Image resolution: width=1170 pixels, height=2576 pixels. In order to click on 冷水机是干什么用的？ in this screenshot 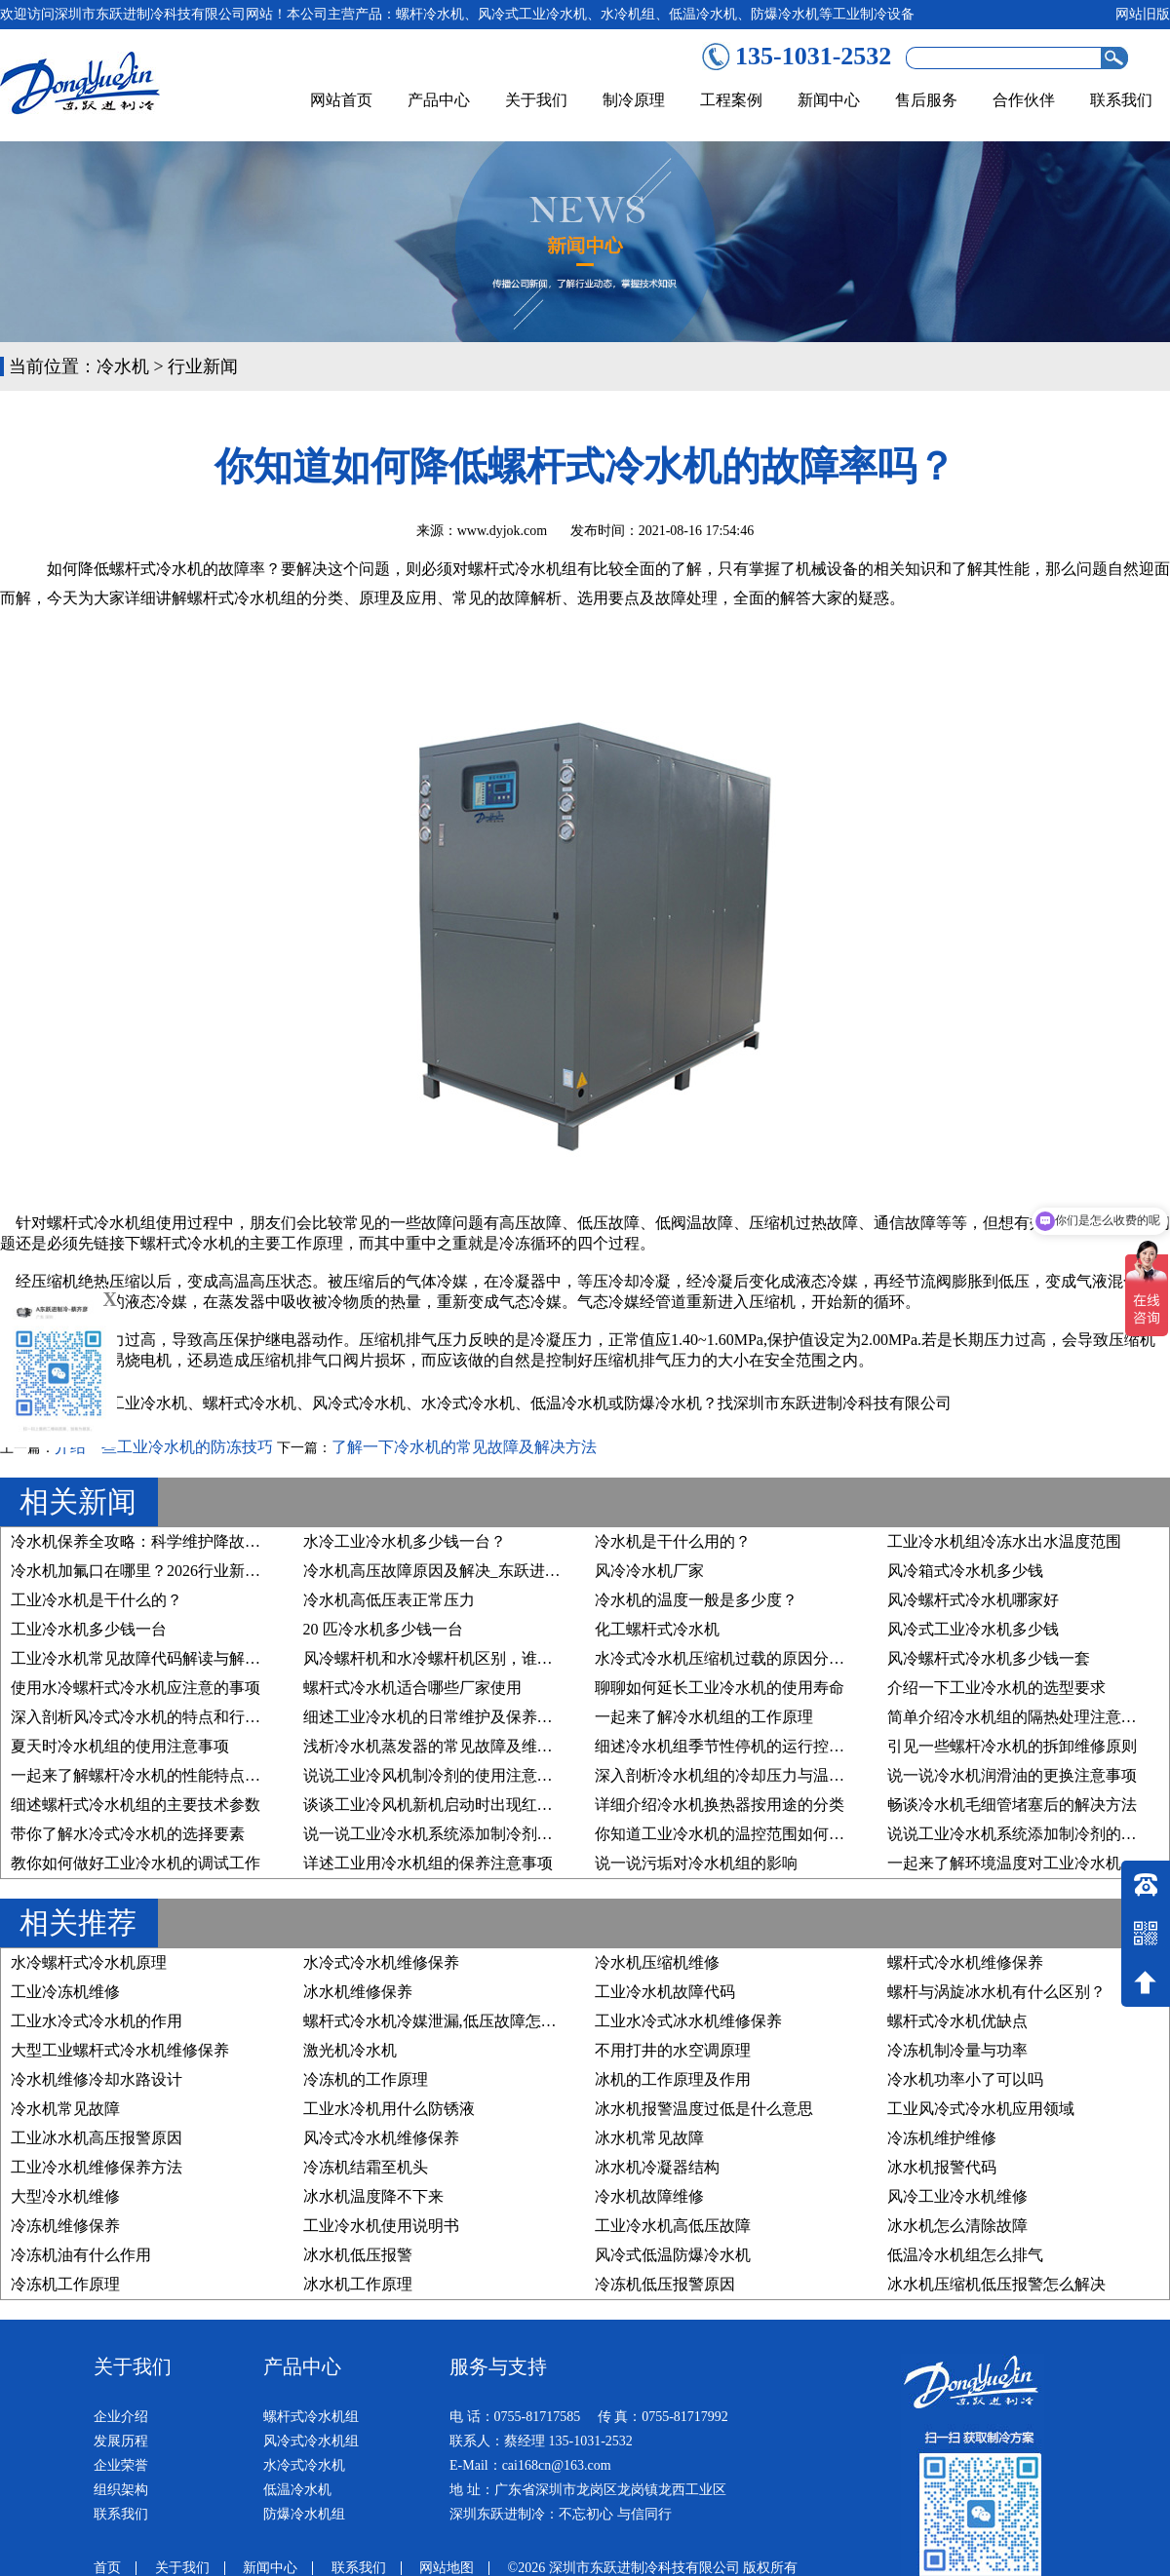, I will do `click(673, 1541)`.